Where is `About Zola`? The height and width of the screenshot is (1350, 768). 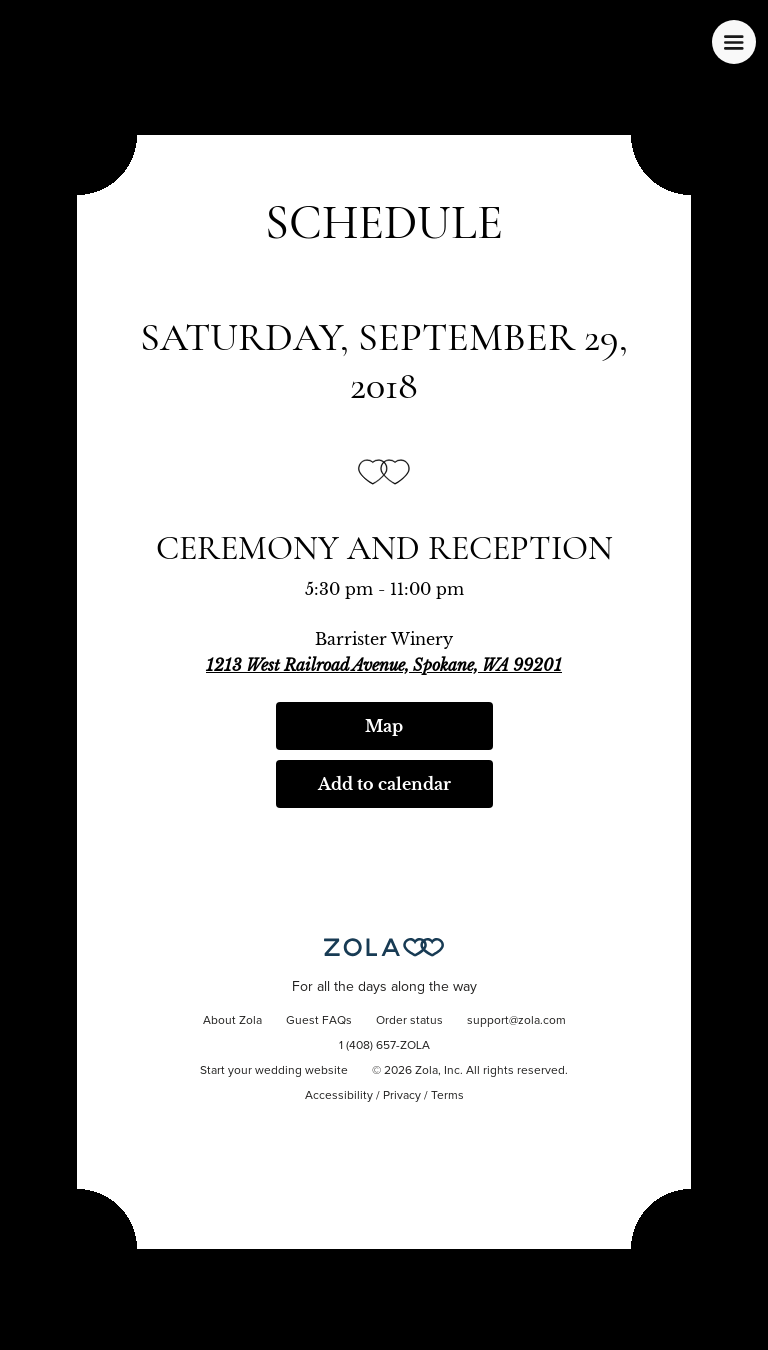 About Zola is located at coordinates (232, 1021).